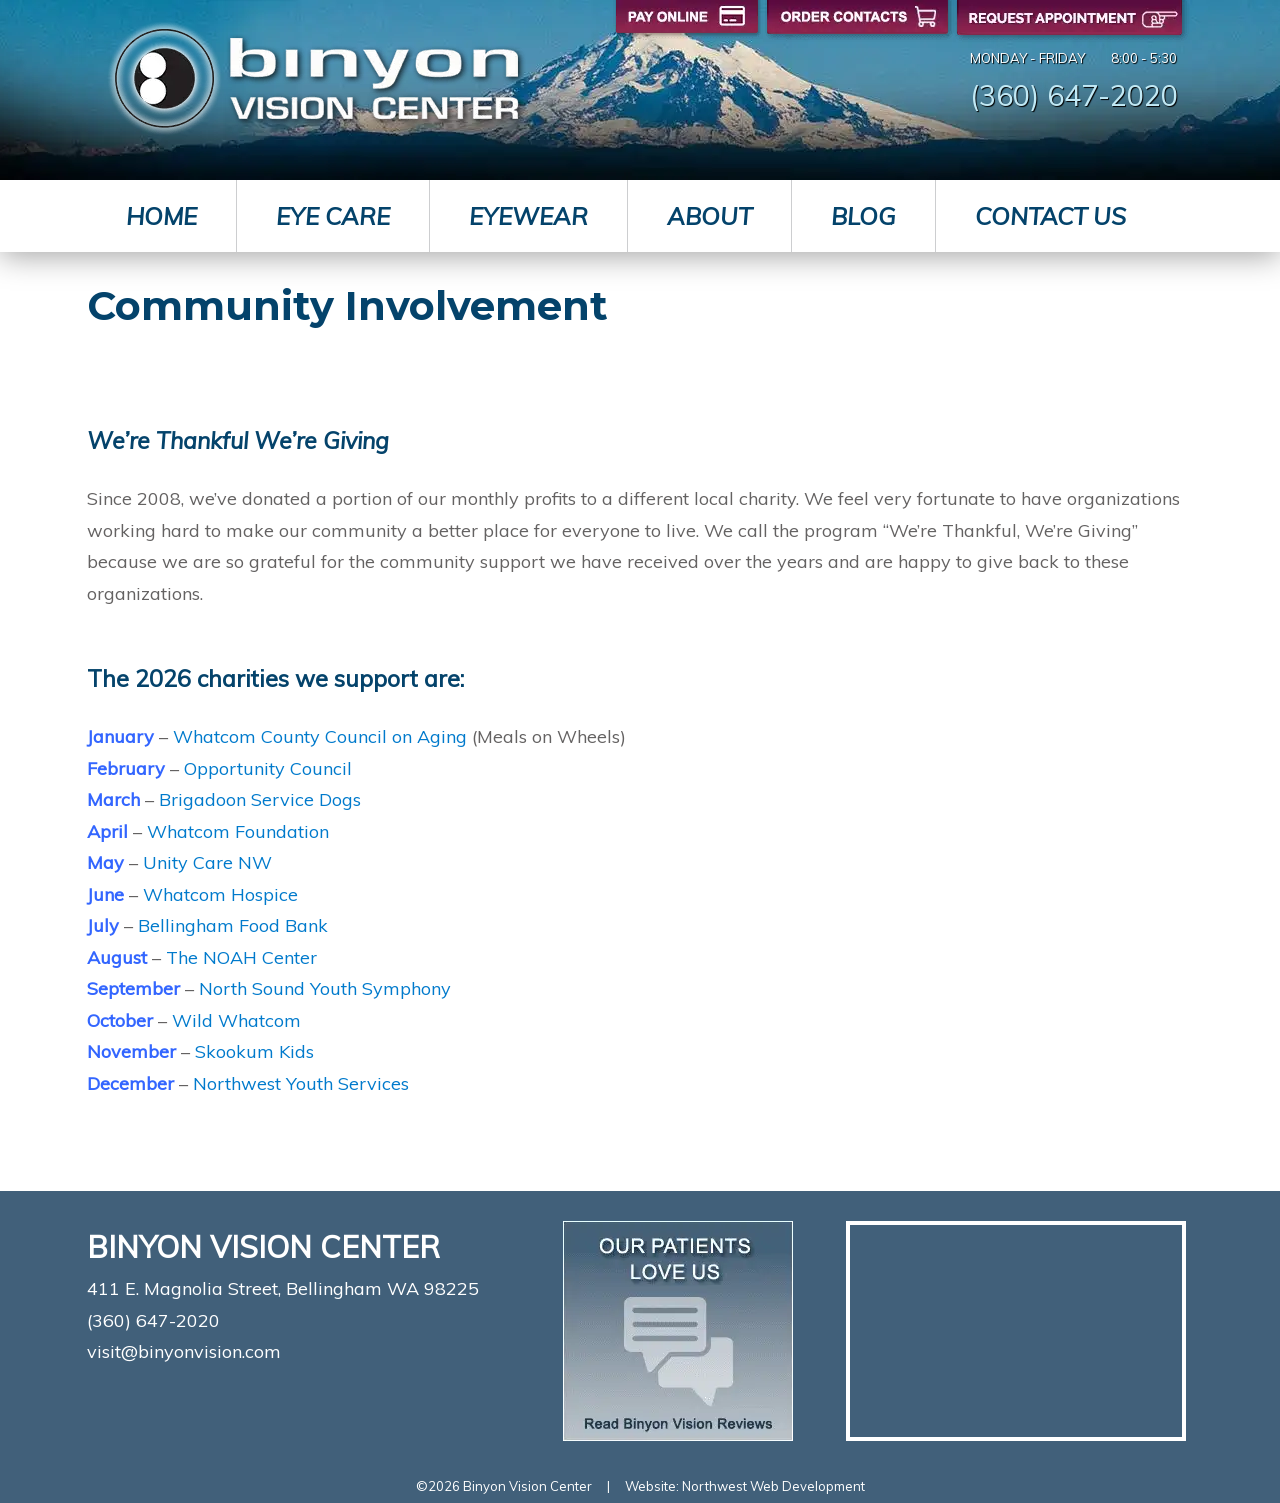 The height and width of the screenshot is (1503, 1280). What do you see at coordinates (301, 1083) in the screenshot?
I see `Northwest Youth Services` at bounding box center [301, 1083].